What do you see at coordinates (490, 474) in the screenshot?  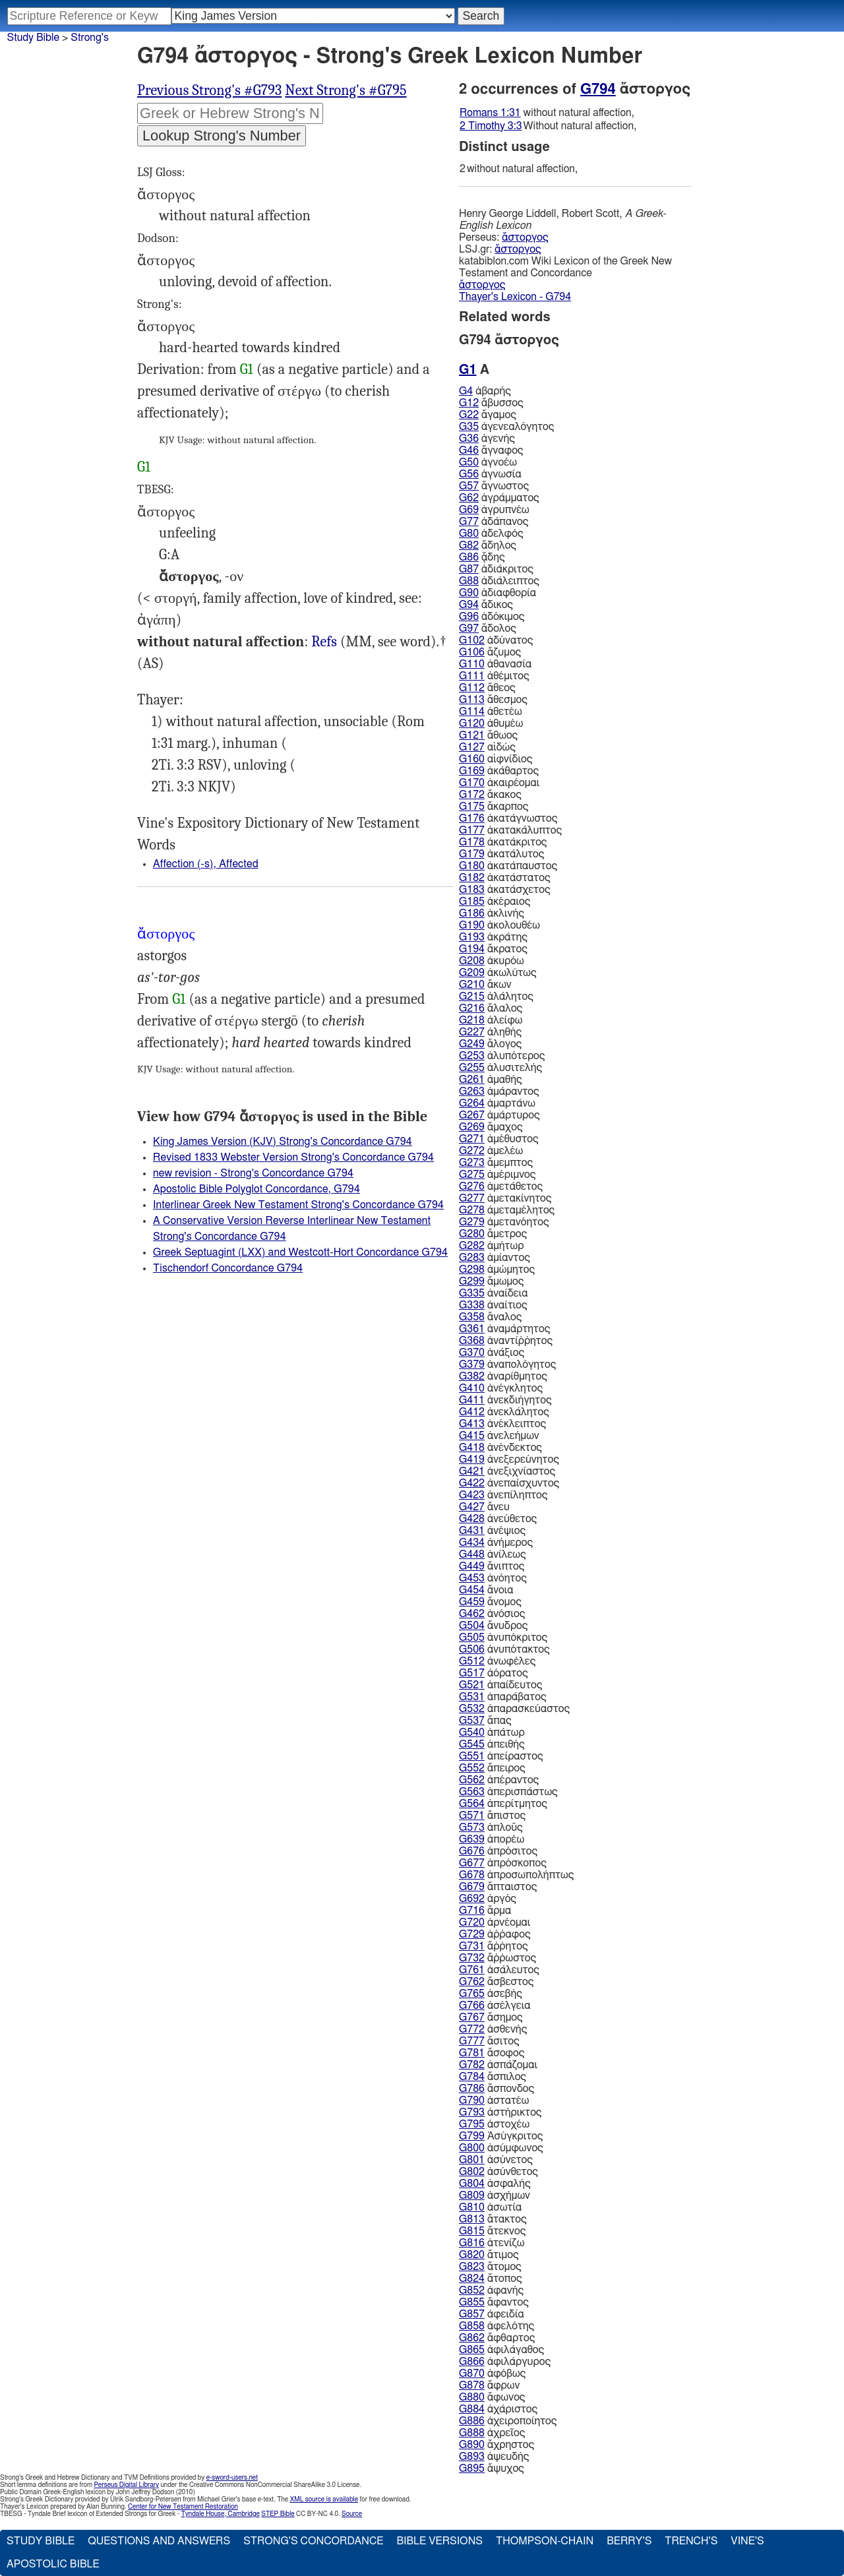 I see `ἀγνωσία` at bounding box center [490, 474].